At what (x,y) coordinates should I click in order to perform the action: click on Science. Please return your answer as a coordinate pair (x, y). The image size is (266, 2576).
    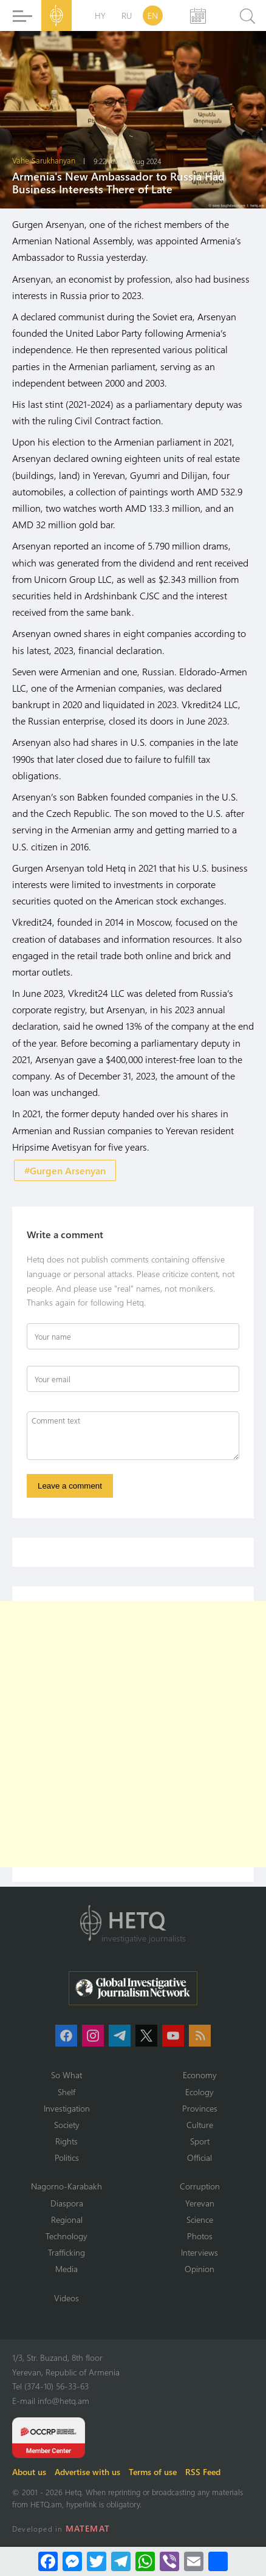
    Looking at the image, I should click on (199, 2219).